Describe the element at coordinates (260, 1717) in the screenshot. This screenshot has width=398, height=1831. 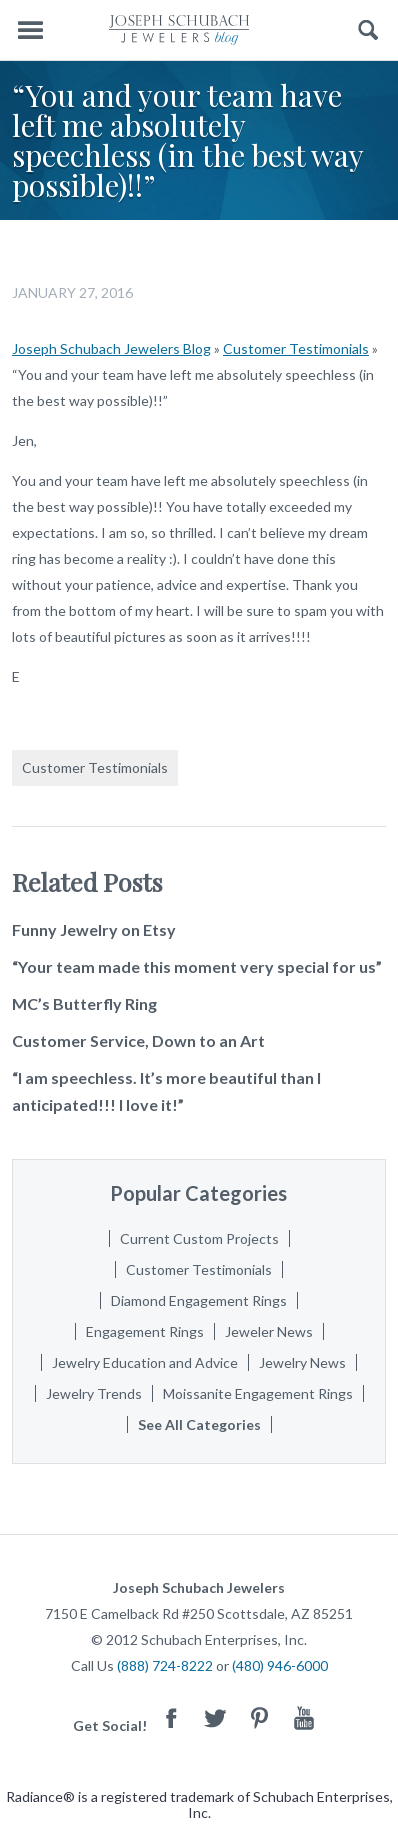
I see `Pinterest` at that location.